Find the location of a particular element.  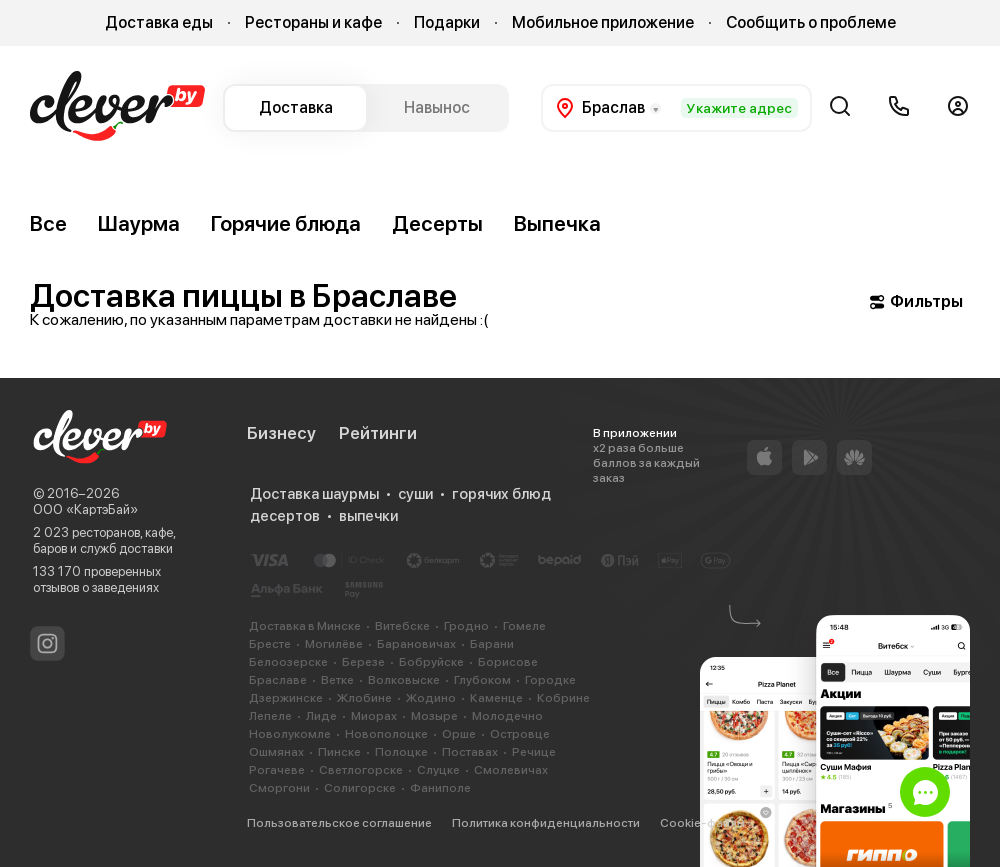

Полоцке is located at coordinates (401, 752).